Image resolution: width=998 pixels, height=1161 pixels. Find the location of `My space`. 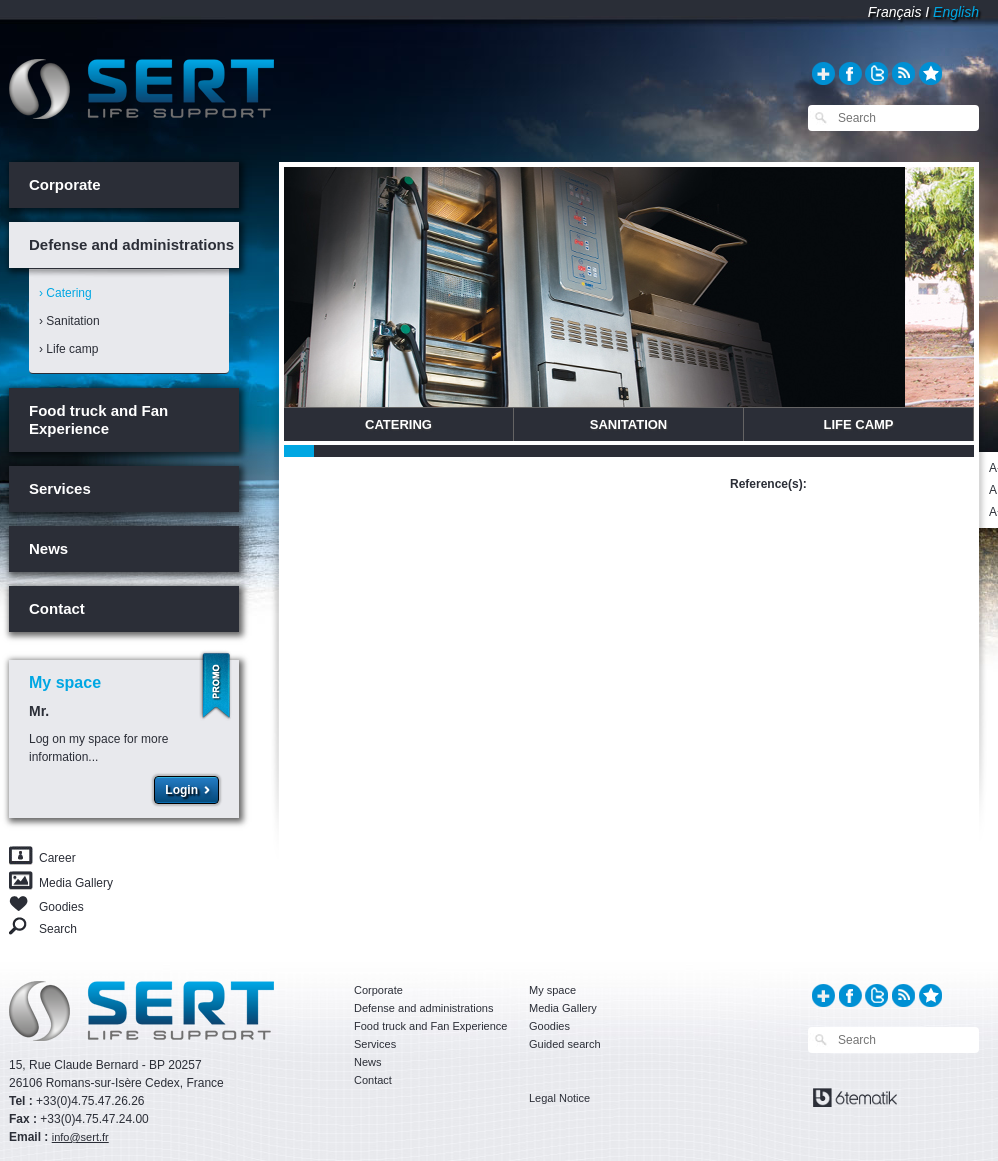

My space is located at coordinates (552, 990).